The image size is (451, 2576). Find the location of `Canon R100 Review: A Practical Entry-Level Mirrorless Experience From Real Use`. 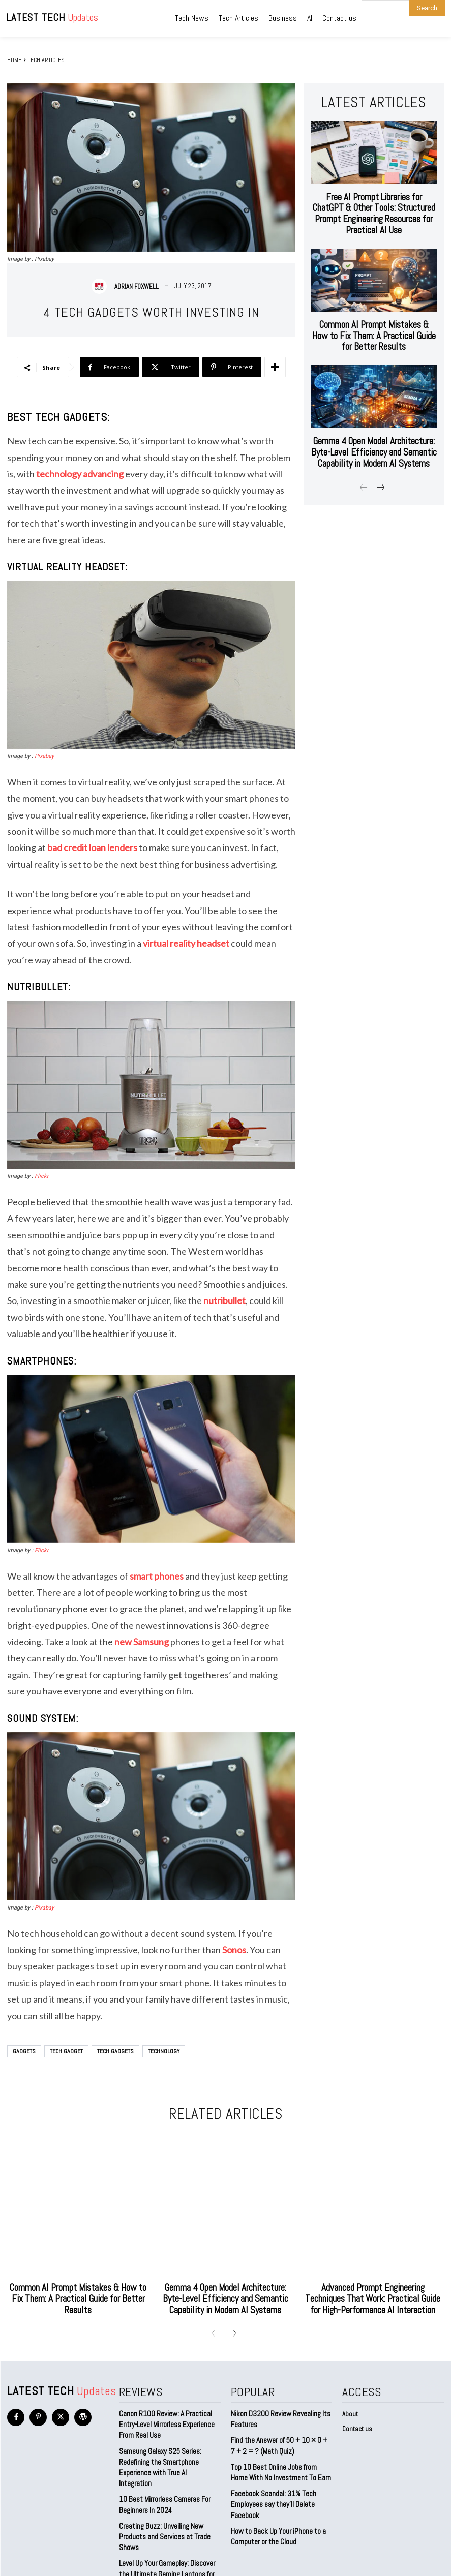

Canon R100 Review: A Practical Entry-Level Mirrorless Experience From Real Use is located at coordinates (165, 2410).